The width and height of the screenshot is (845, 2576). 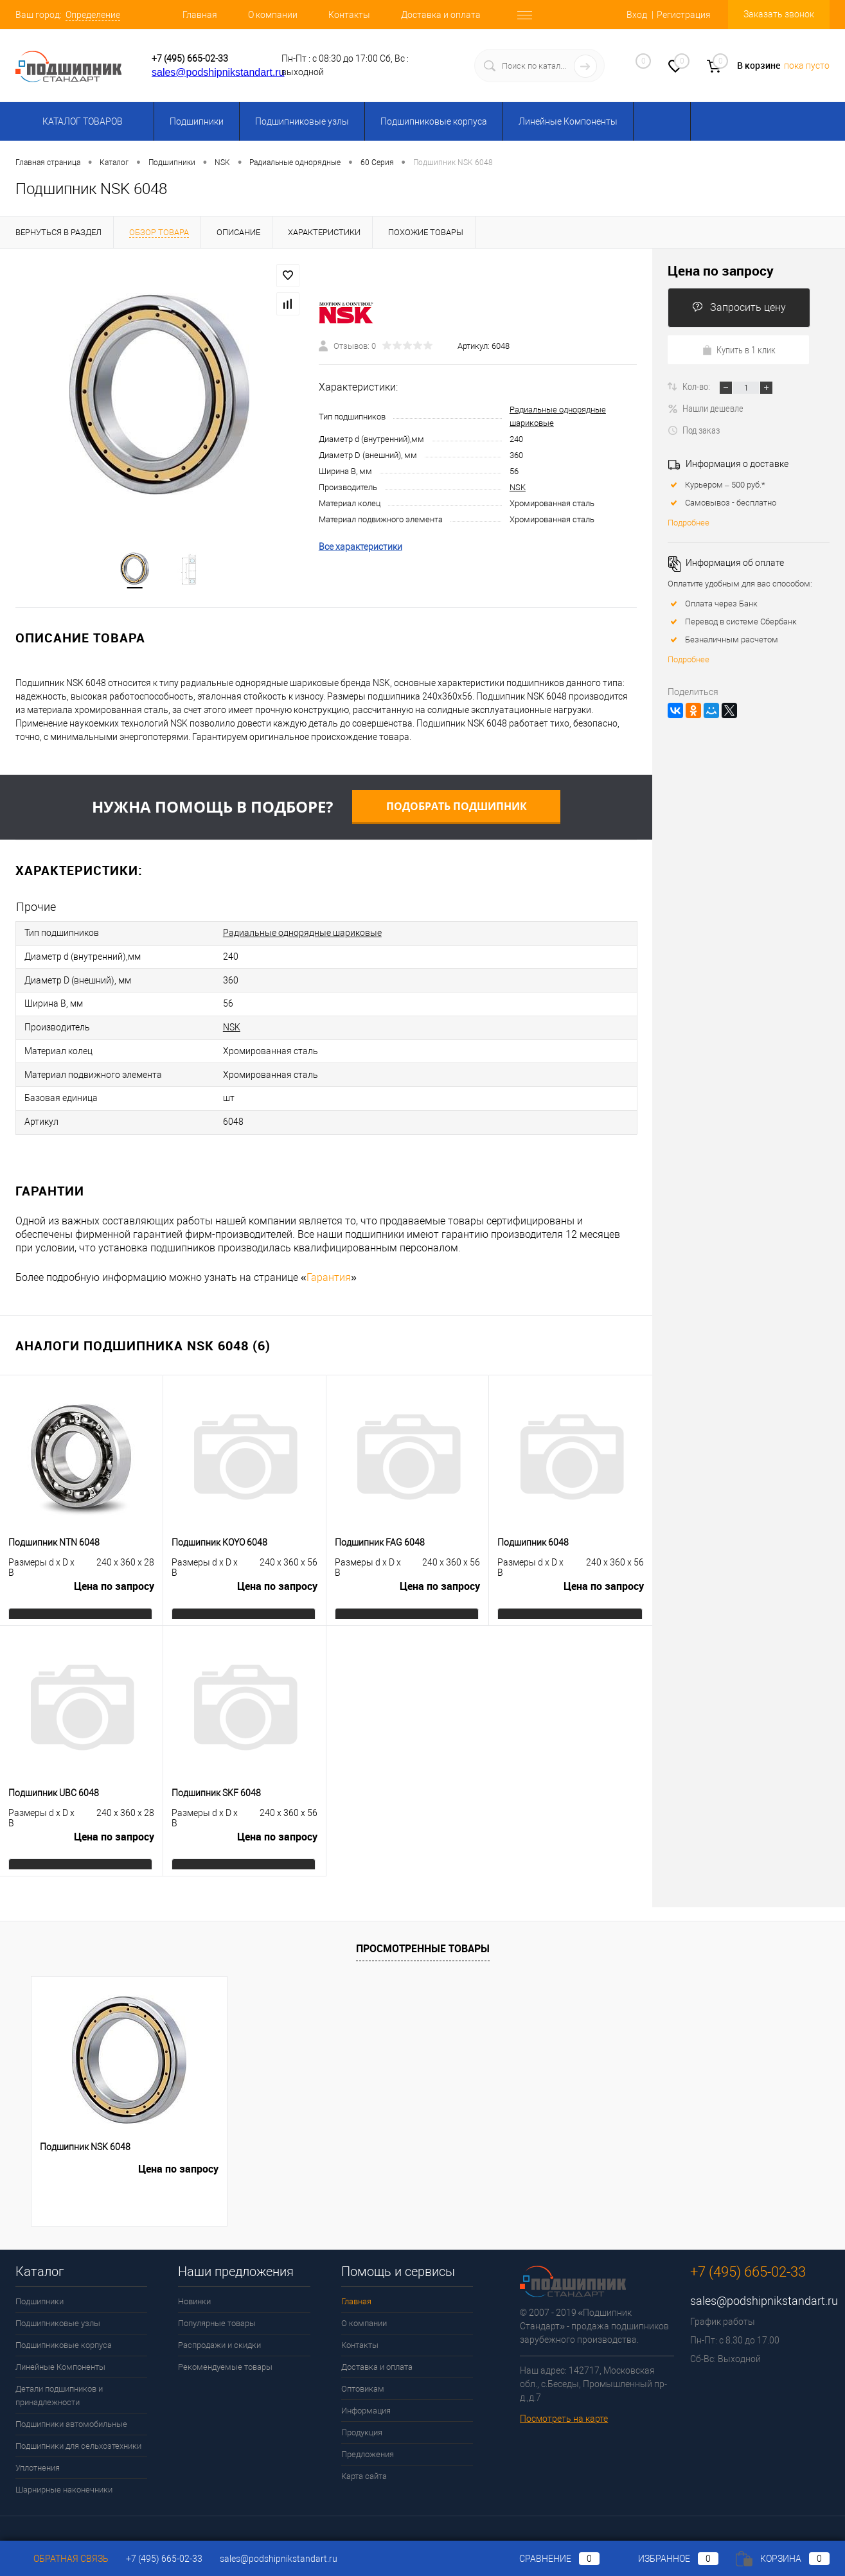 What do you see at coordinates (667, 2559) in the screenshot?
I see `Избранное` at bounding box center [667, 2559].